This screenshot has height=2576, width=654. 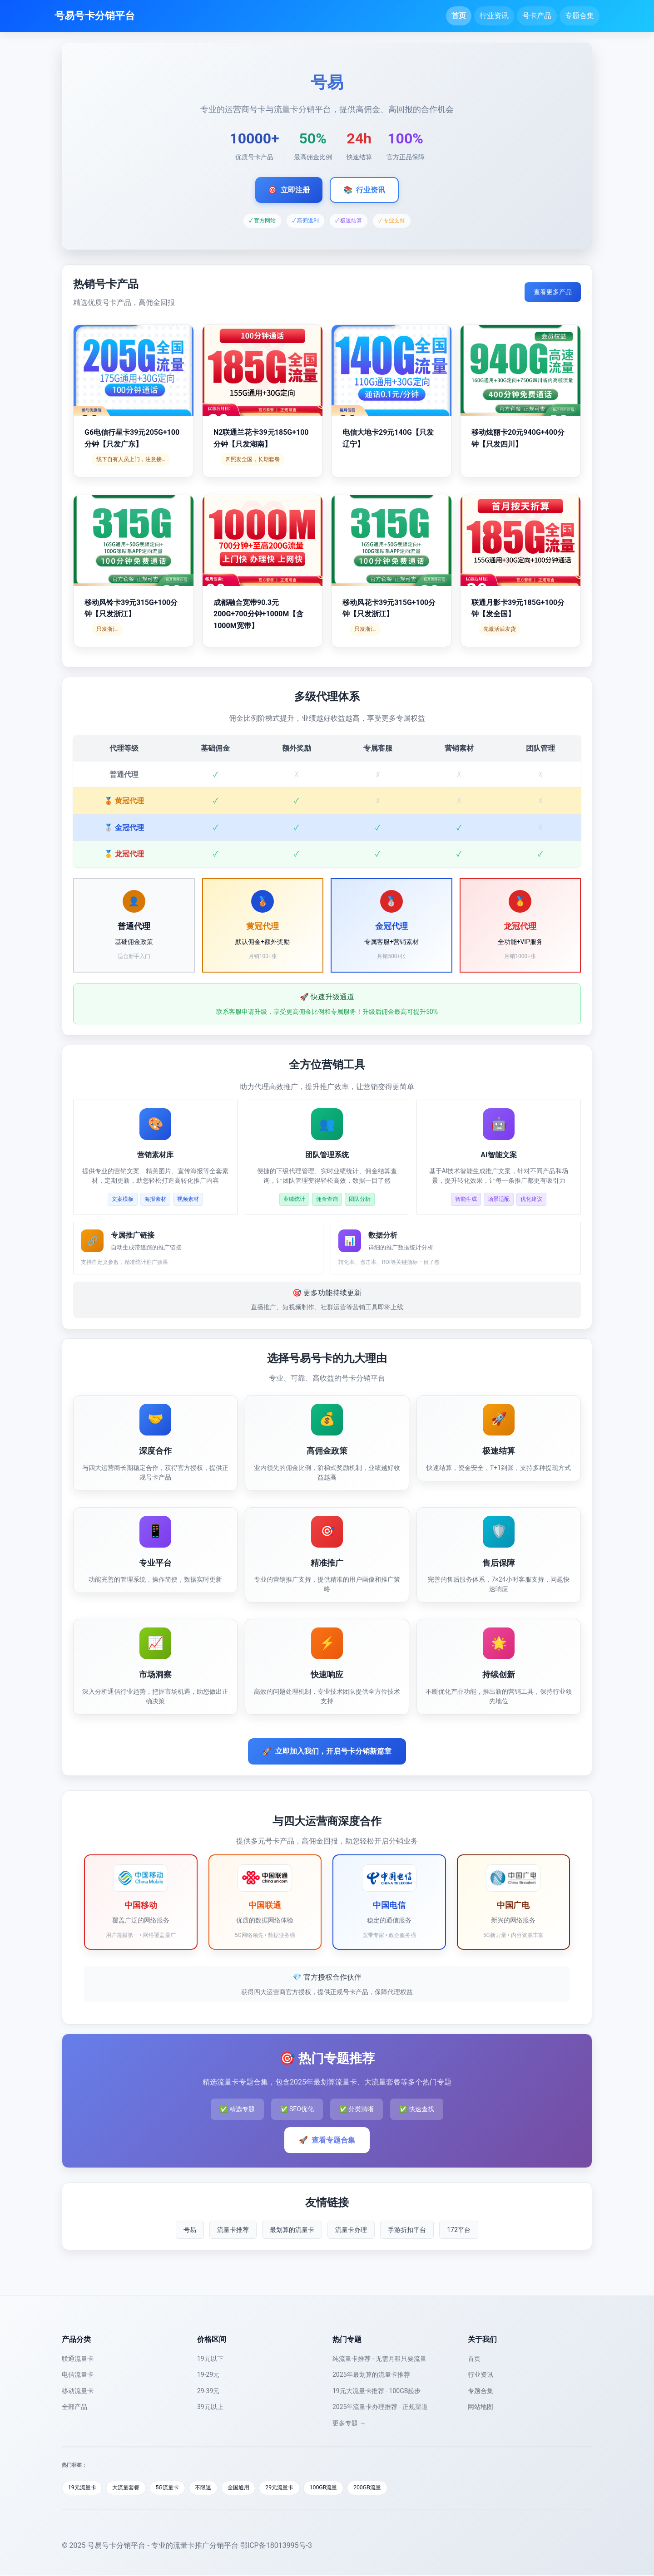 I want to click on 查看更多产品, so click(x=553, y=291).